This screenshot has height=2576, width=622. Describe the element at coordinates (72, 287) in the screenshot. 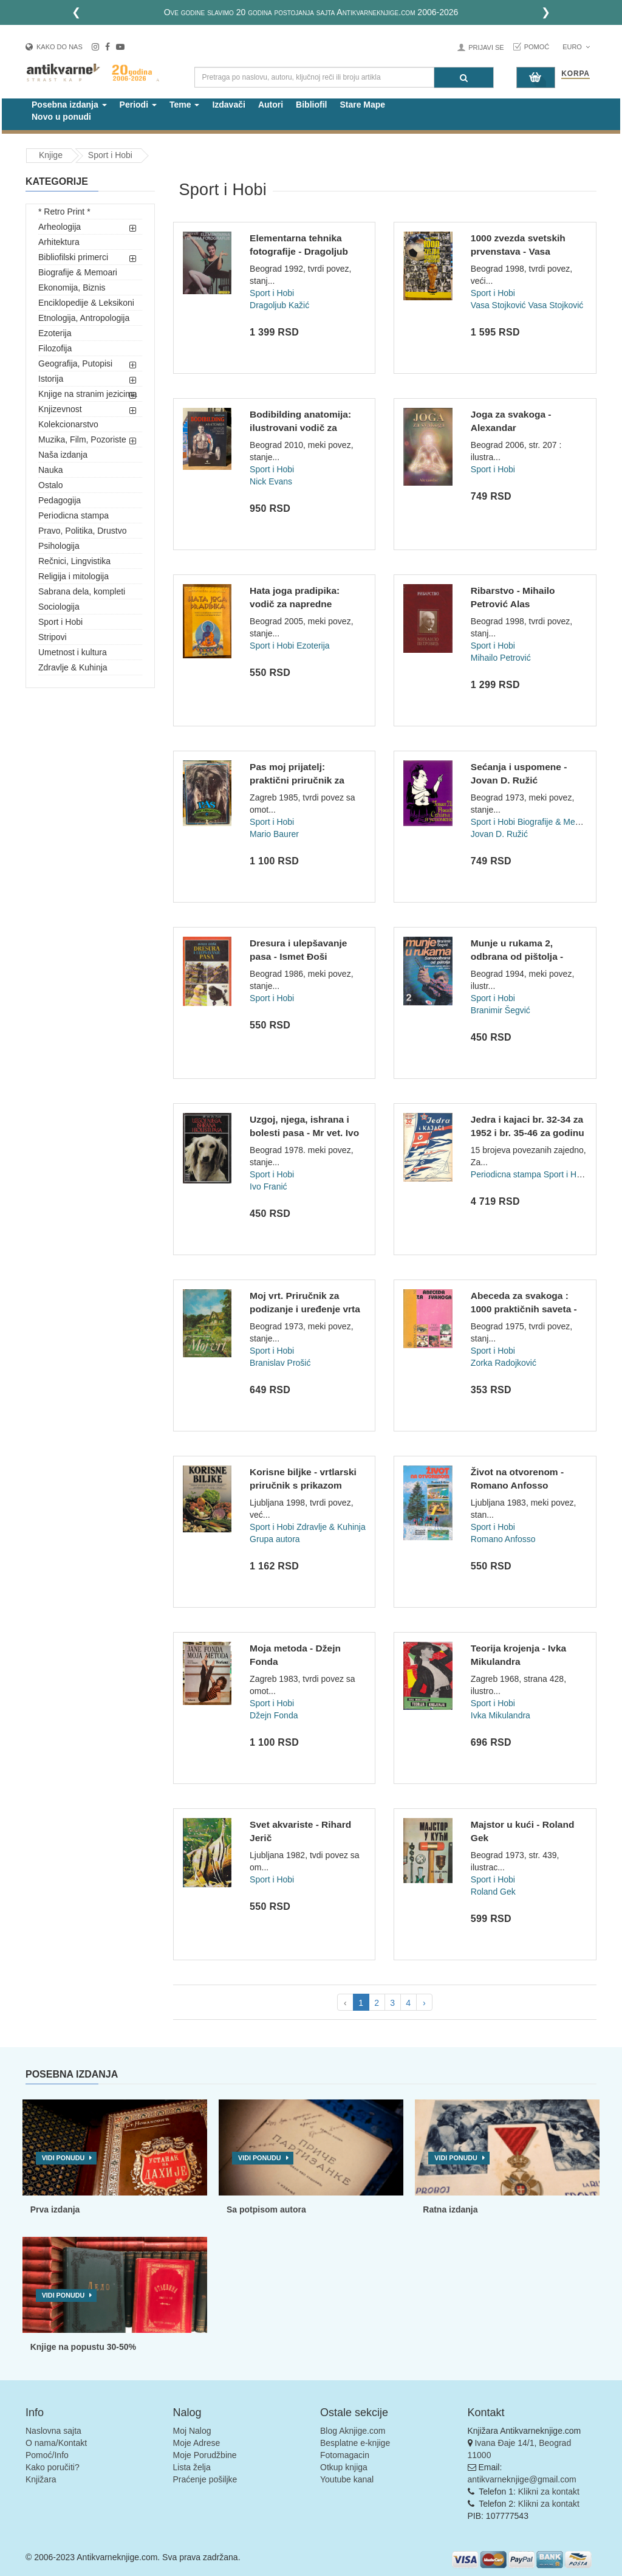

I see `Ekonomija, Biznis` at that location.